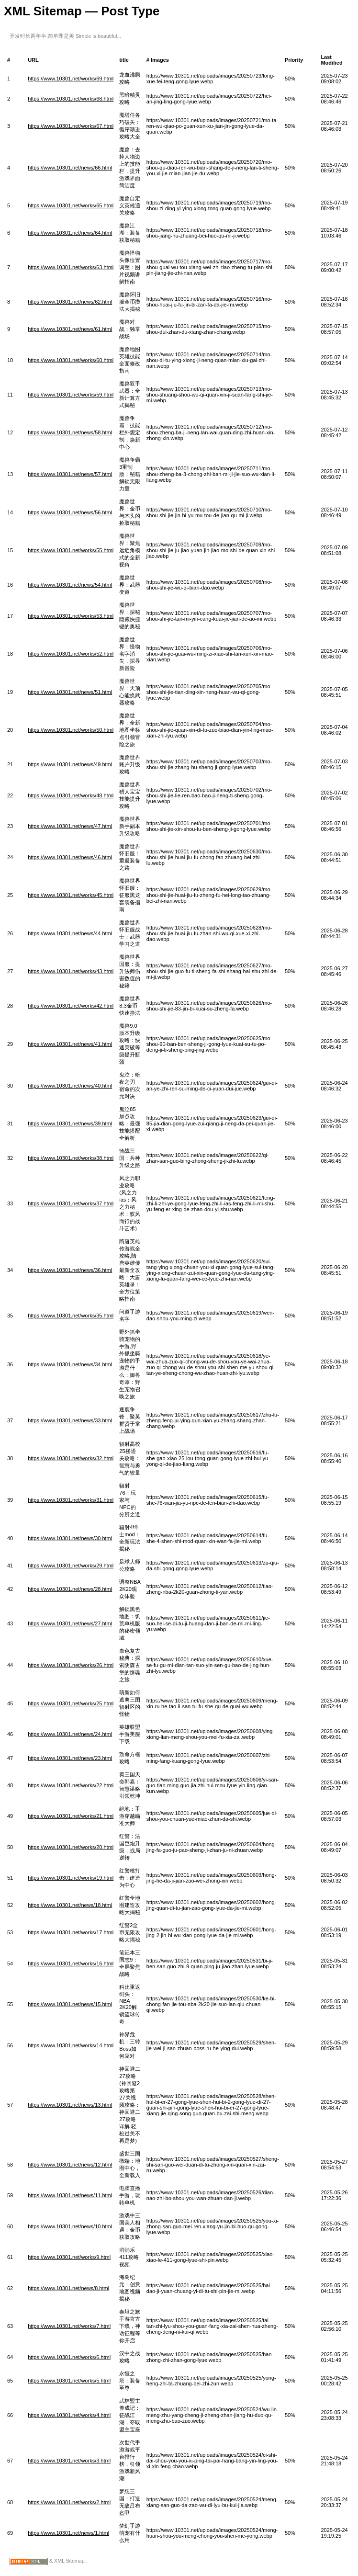 Image resolution: width=358 pixels, height=2576 pixels. What do you see at coordinates (70, 895) in the screenshot?
I see `https://www.10301.net/works/45.html` at bounding box center [70, 895].